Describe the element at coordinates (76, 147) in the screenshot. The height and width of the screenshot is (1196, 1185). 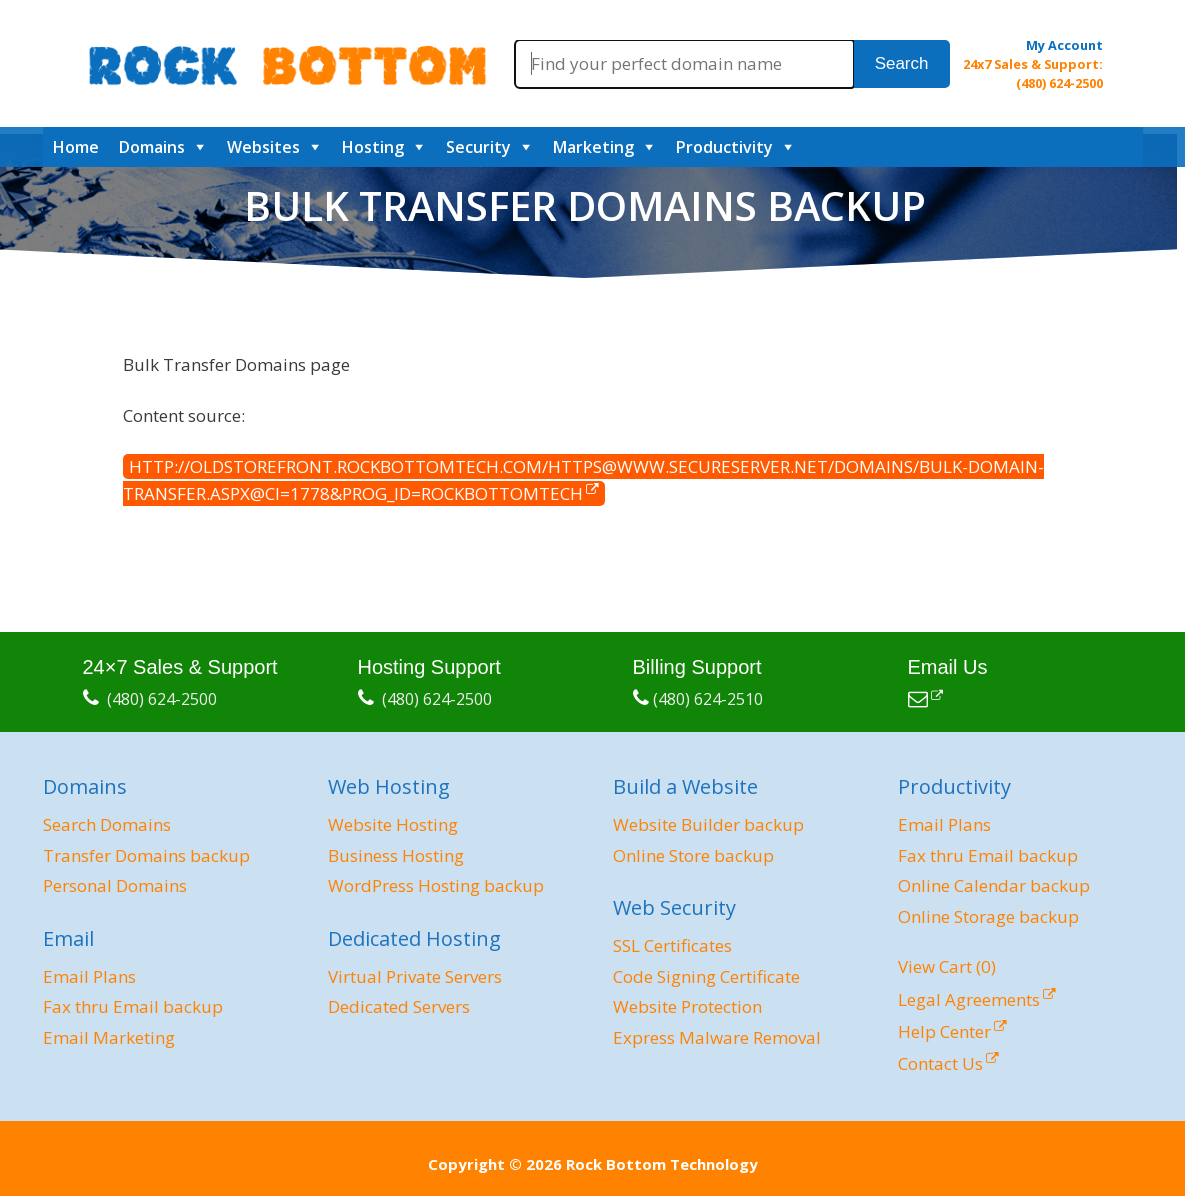
I see `Home` at that location.